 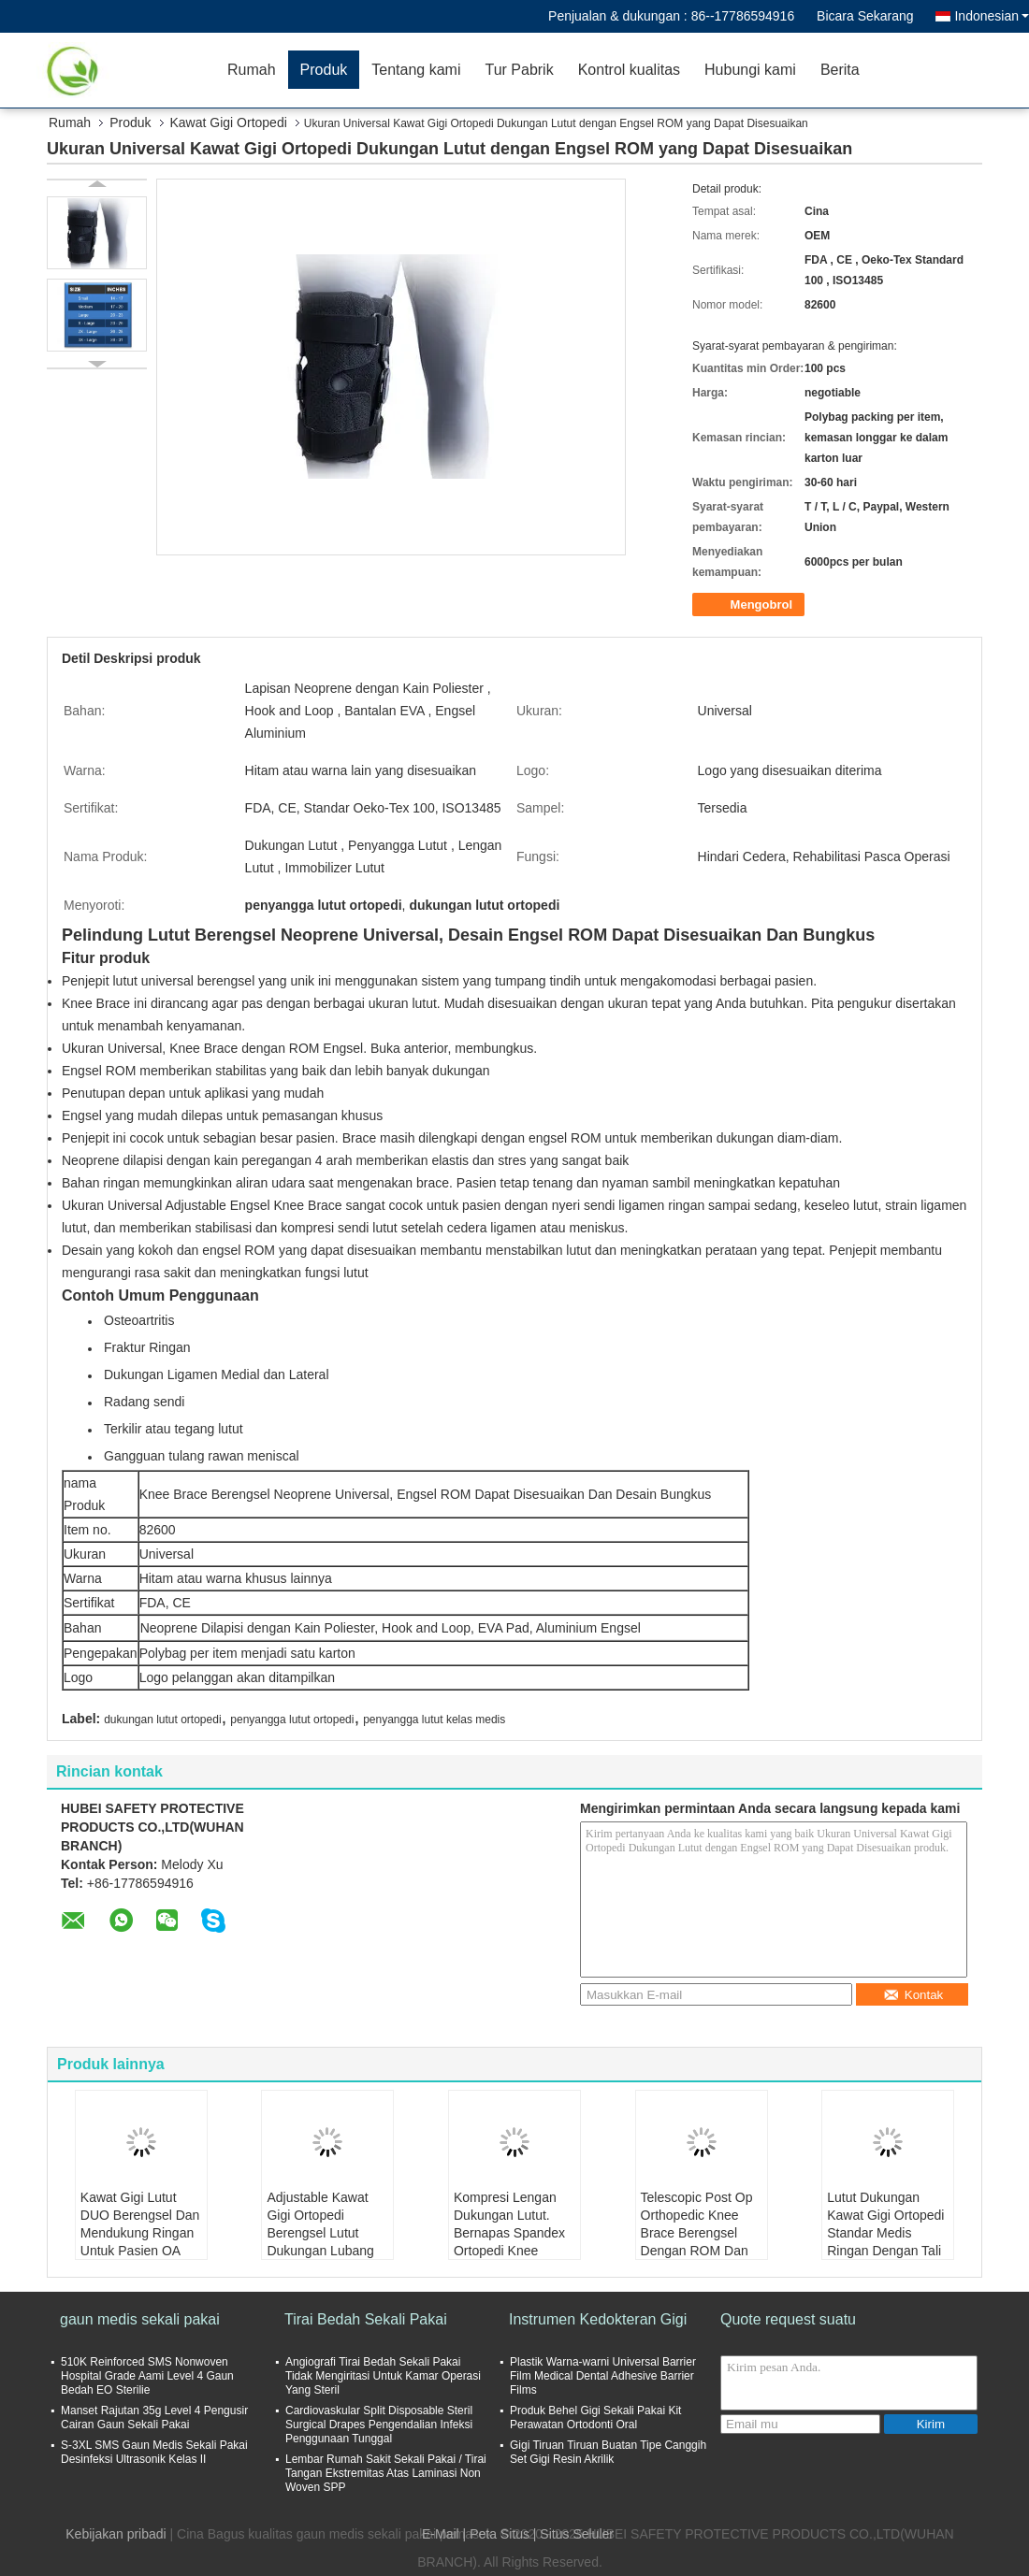 What do you see at coordinates (573, 2533) in the screenshot?
I see `| Situs Seluler` at bounding box center [573, 2533].